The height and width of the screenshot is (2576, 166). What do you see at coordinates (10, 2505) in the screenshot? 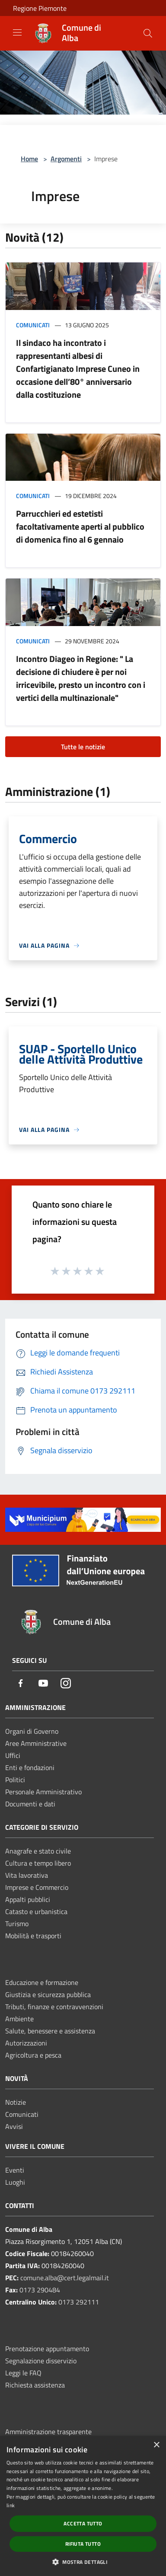
I see `link [link, opens a new window]` at bounding box center [10, 2505].